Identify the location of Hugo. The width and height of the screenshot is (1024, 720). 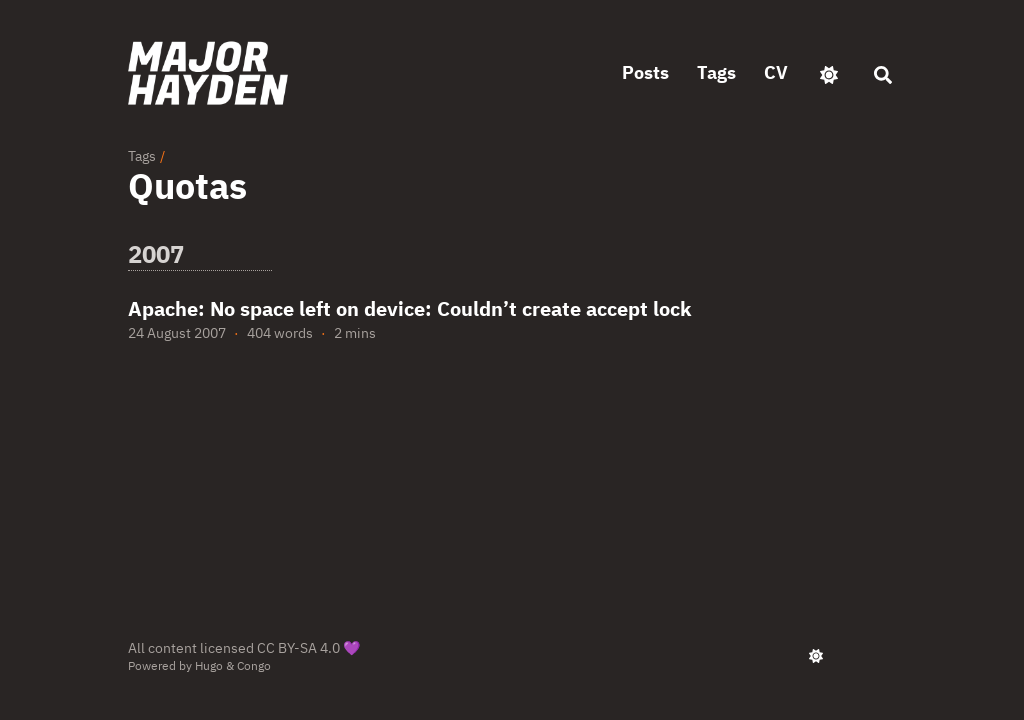
(209, 665).